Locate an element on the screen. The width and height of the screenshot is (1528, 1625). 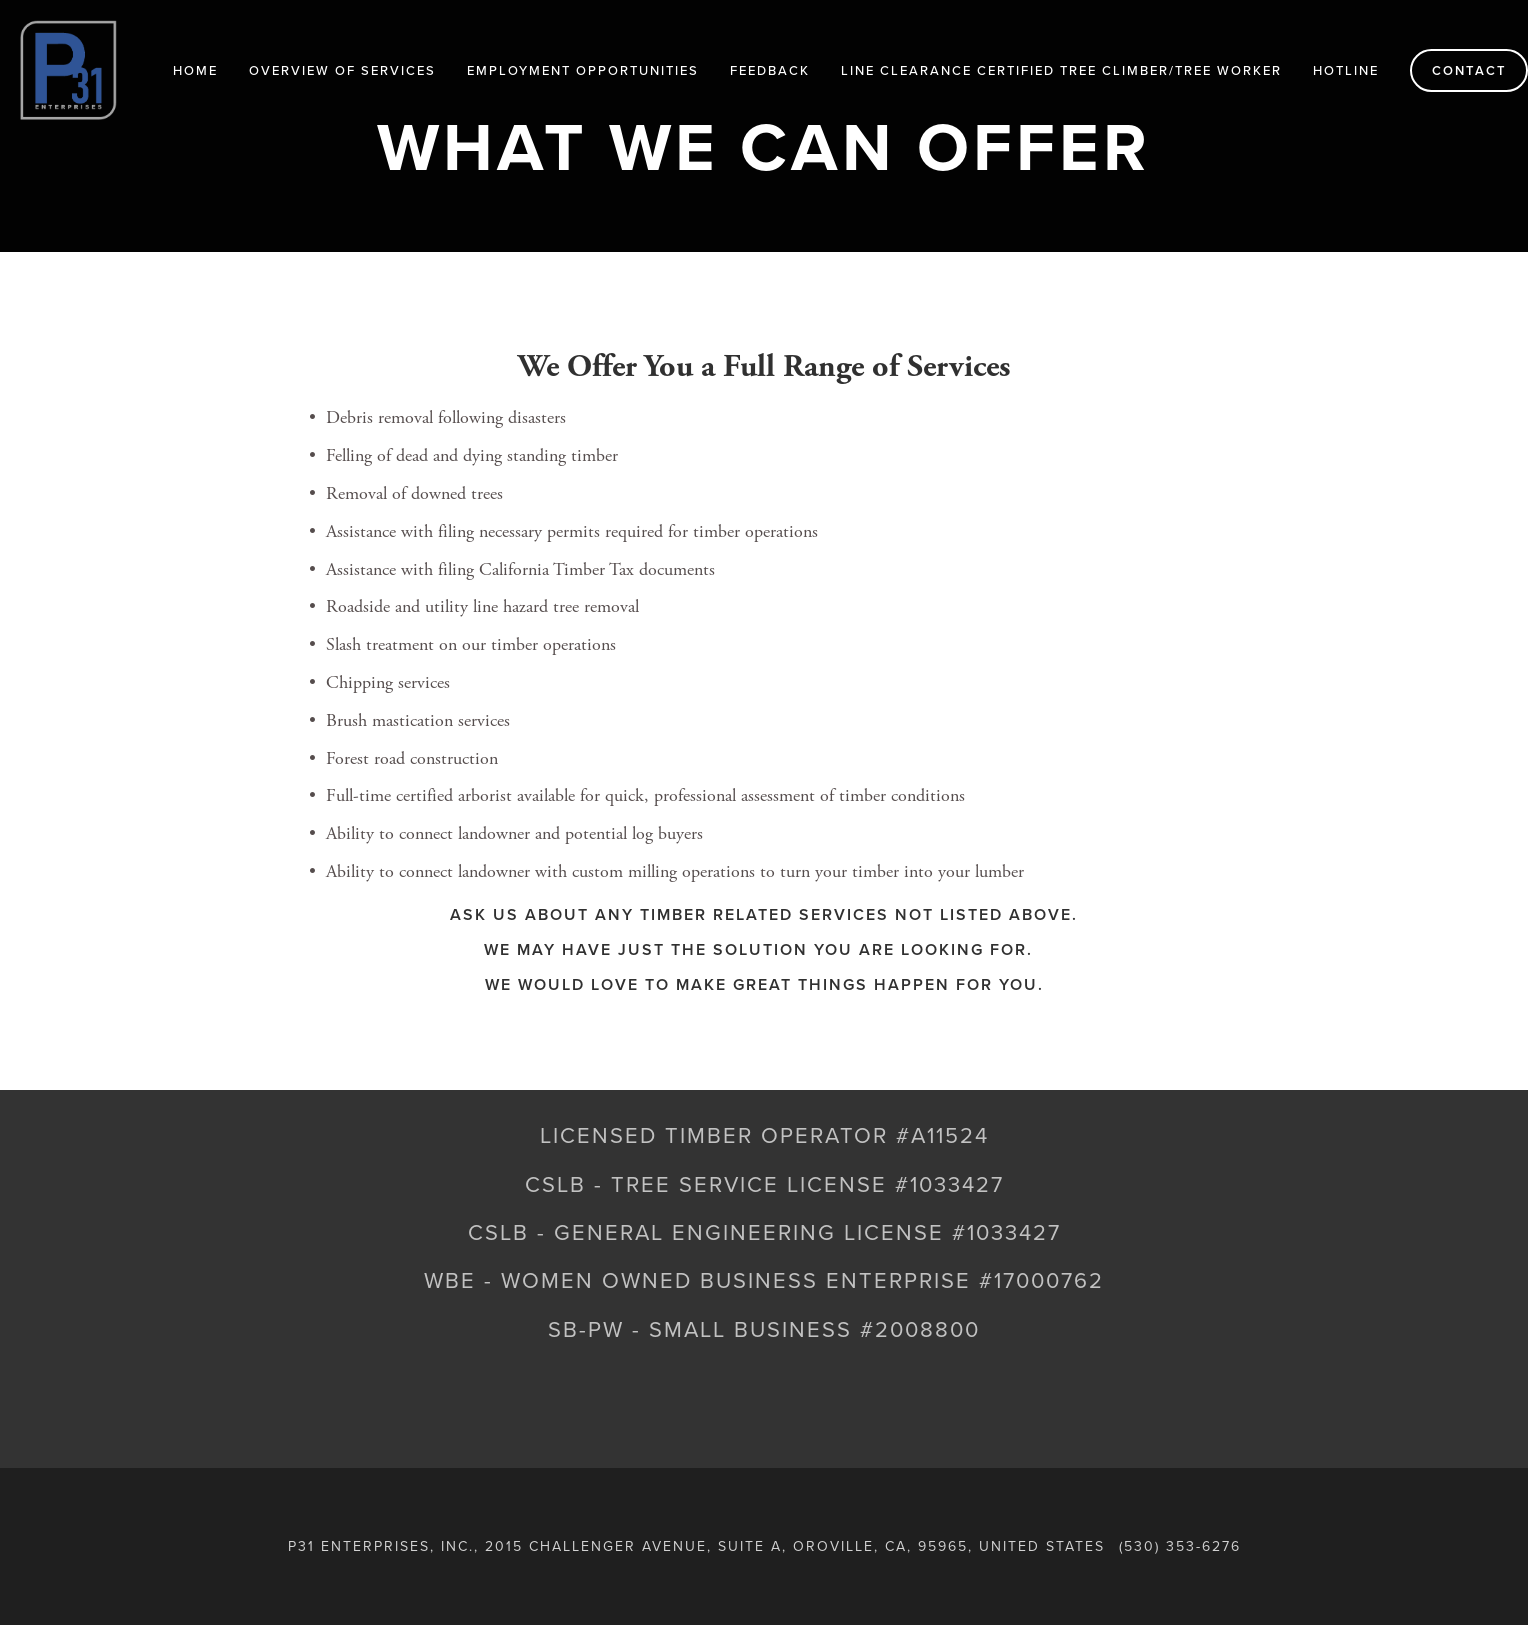
LINE CLEARANCE CERTIFIED TREE CLIMBER/TREE WORKER is located at coordinates (1061, 70).